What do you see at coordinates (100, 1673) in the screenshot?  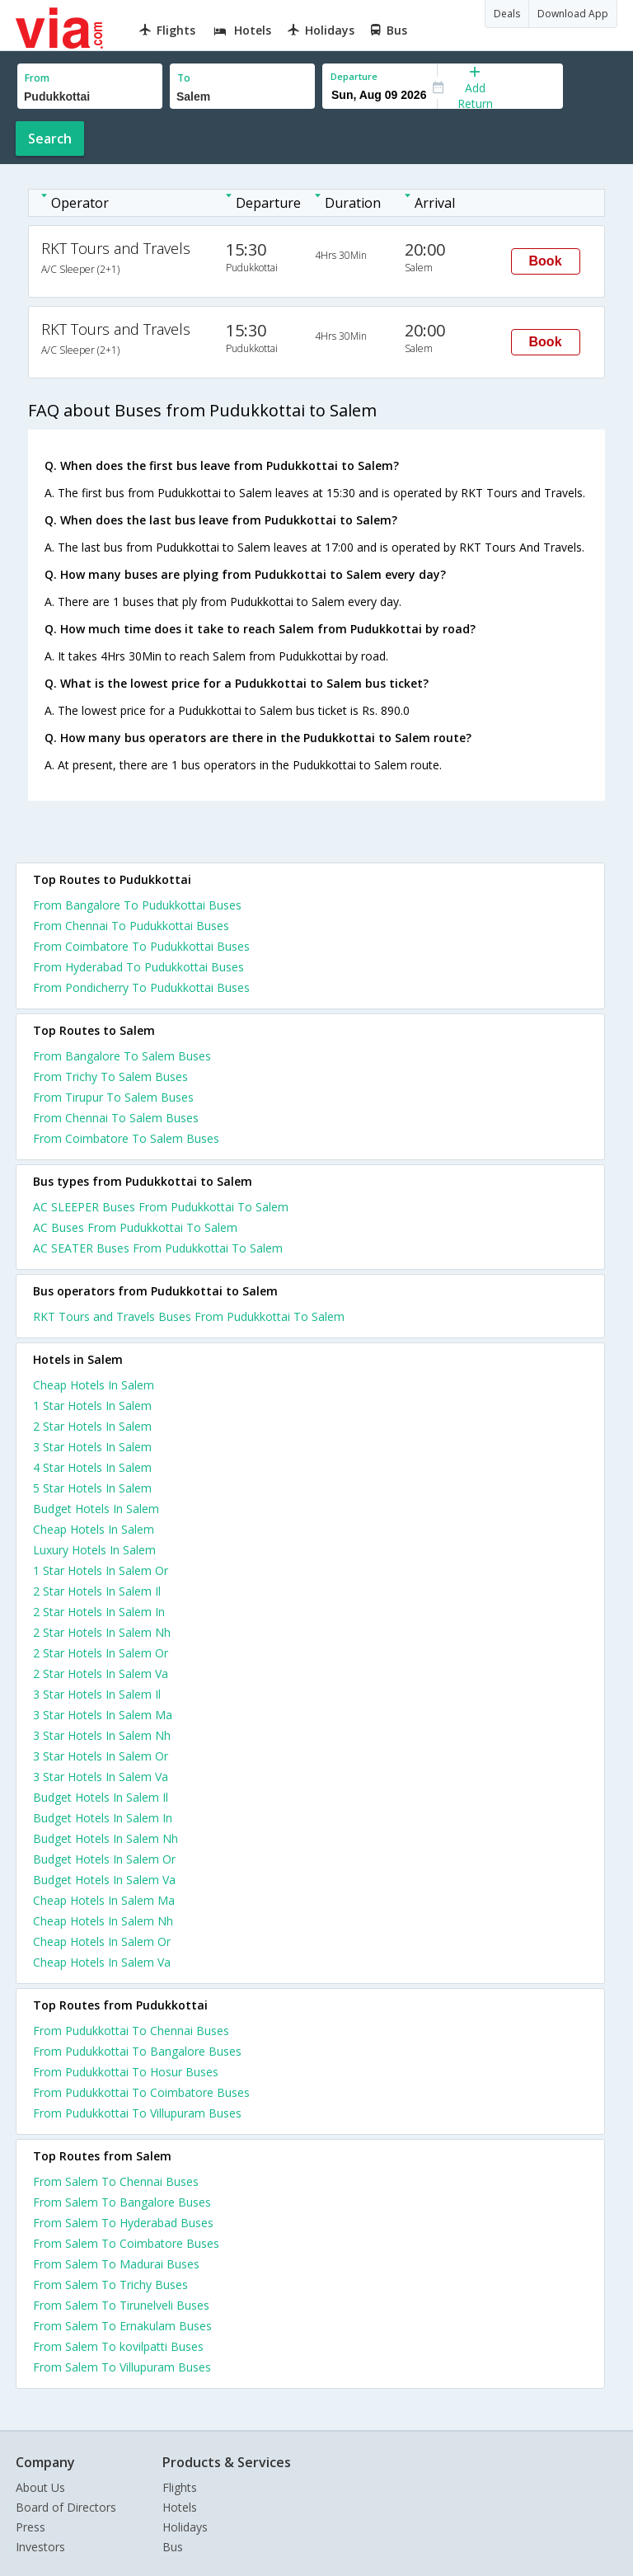 I see `2 star hotels in salem va` at bounding box center [100, 1673].